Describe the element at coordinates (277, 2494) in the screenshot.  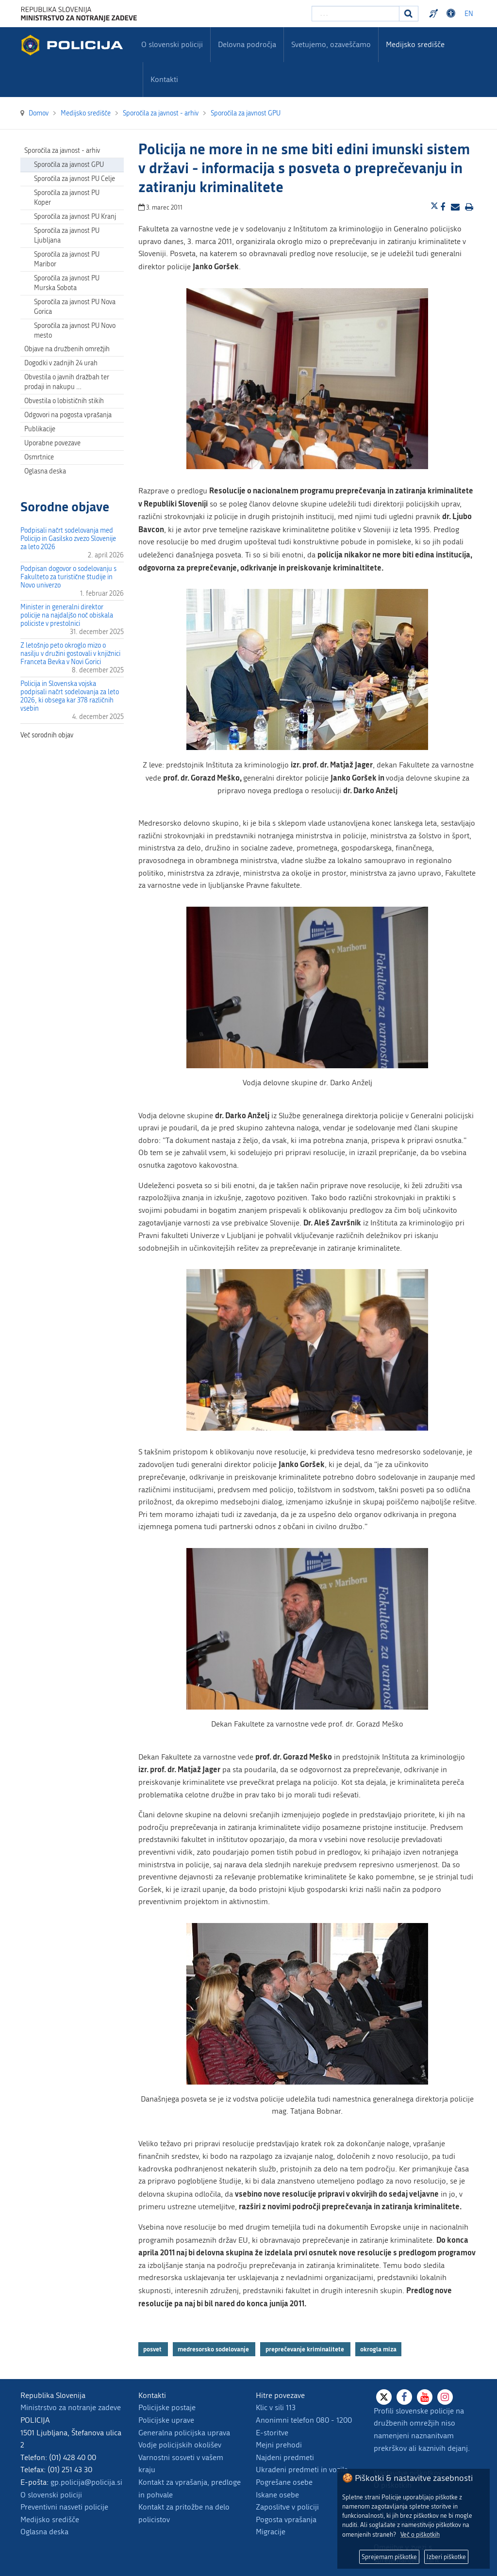
I see `Iskane osebe` at that location.